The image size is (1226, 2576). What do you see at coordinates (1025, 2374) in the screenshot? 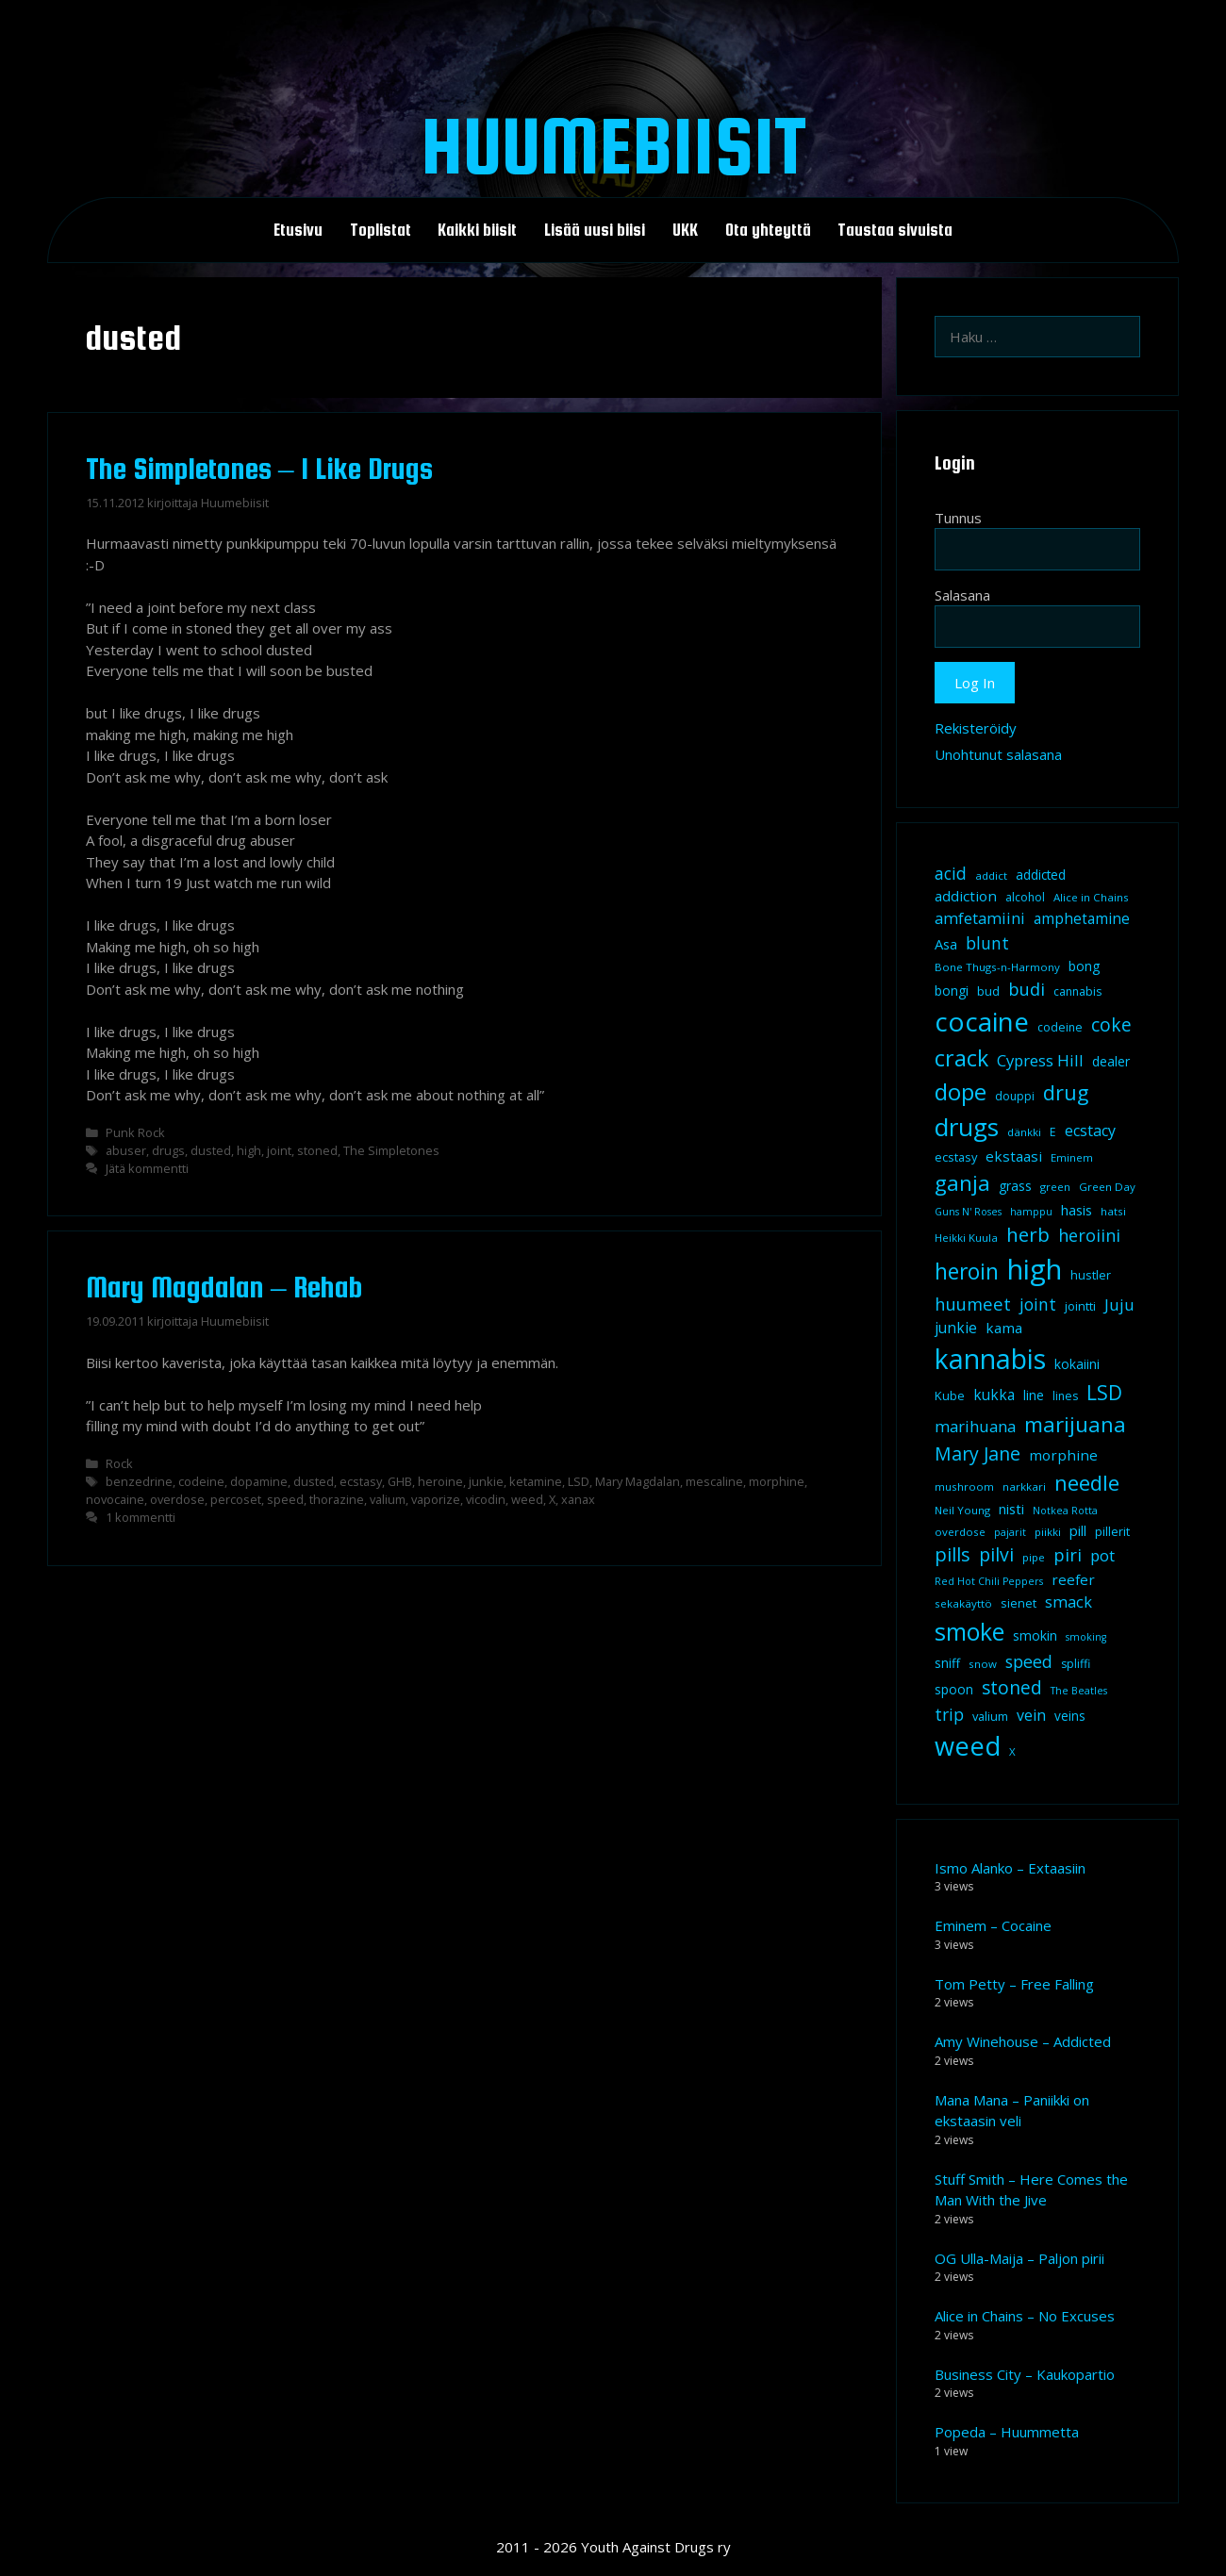
I see `Business City – Kaukopartio` at bounding box center [1025, 2374].